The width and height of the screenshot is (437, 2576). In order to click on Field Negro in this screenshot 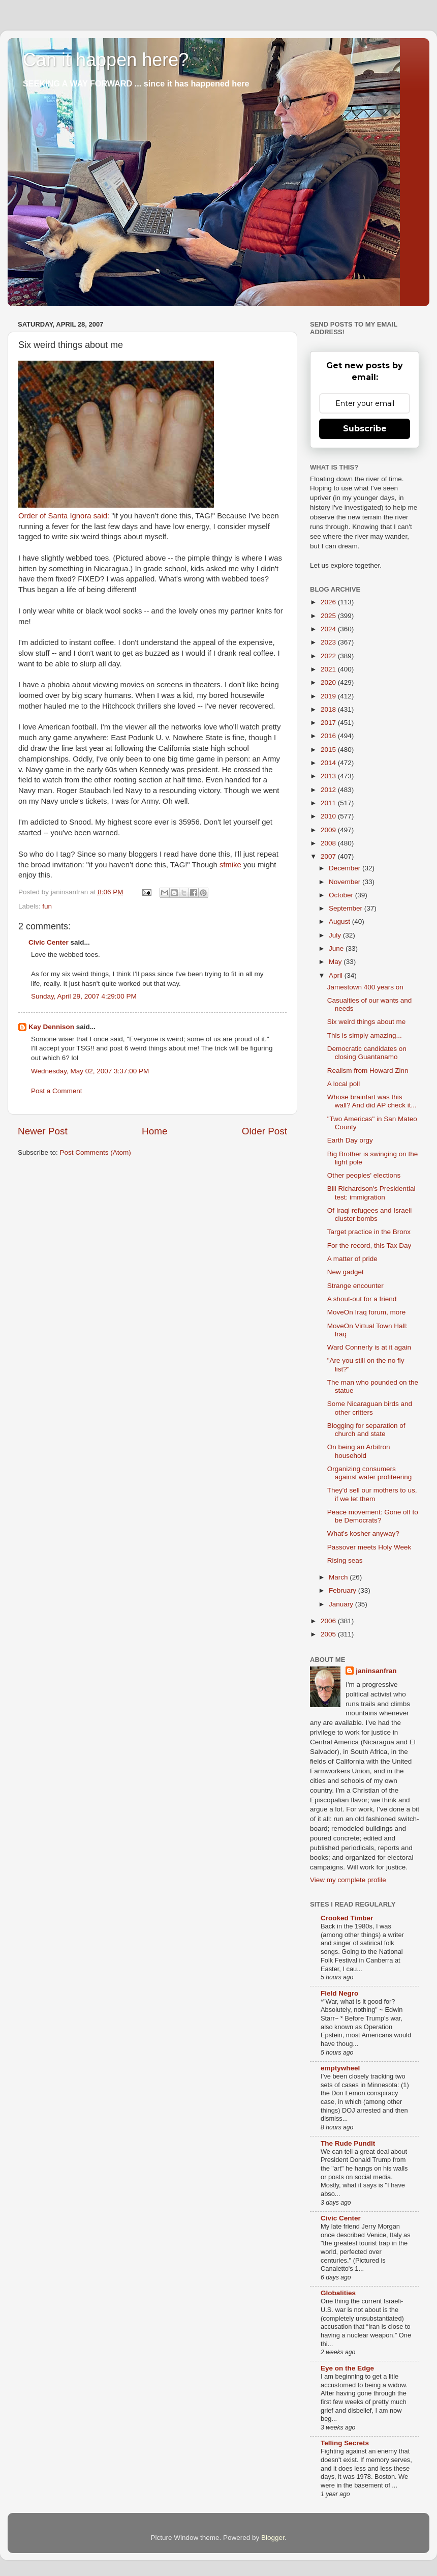, I will do `click(339, 1993)`.